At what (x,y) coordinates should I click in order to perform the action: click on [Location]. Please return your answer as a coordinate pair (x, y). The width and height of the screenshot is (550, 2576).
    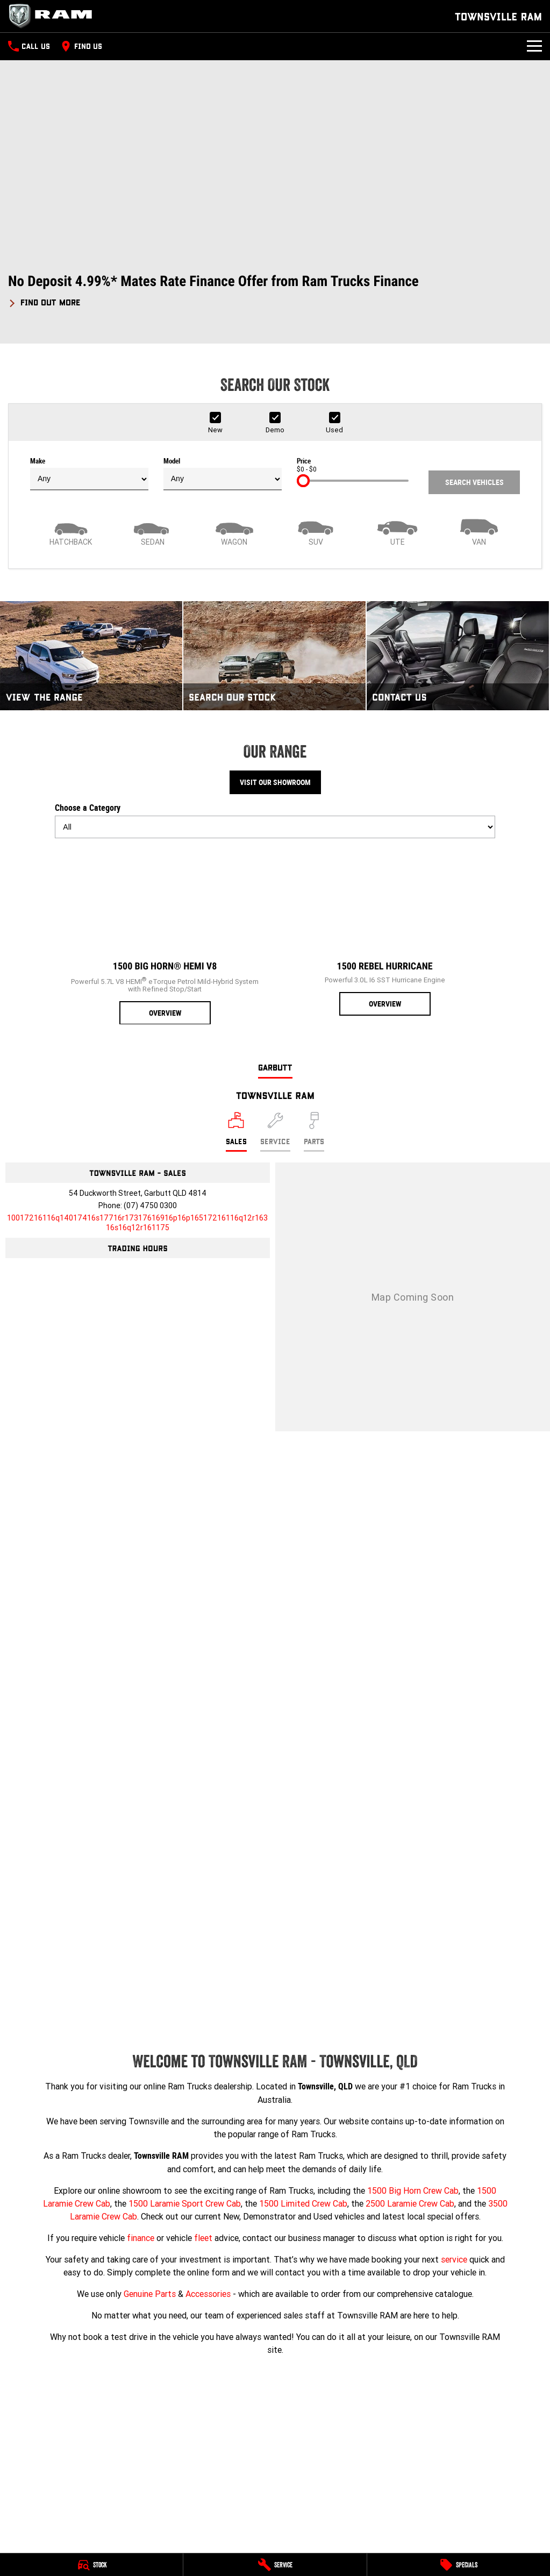
    Looking at the image, I should click on (236, 1132).